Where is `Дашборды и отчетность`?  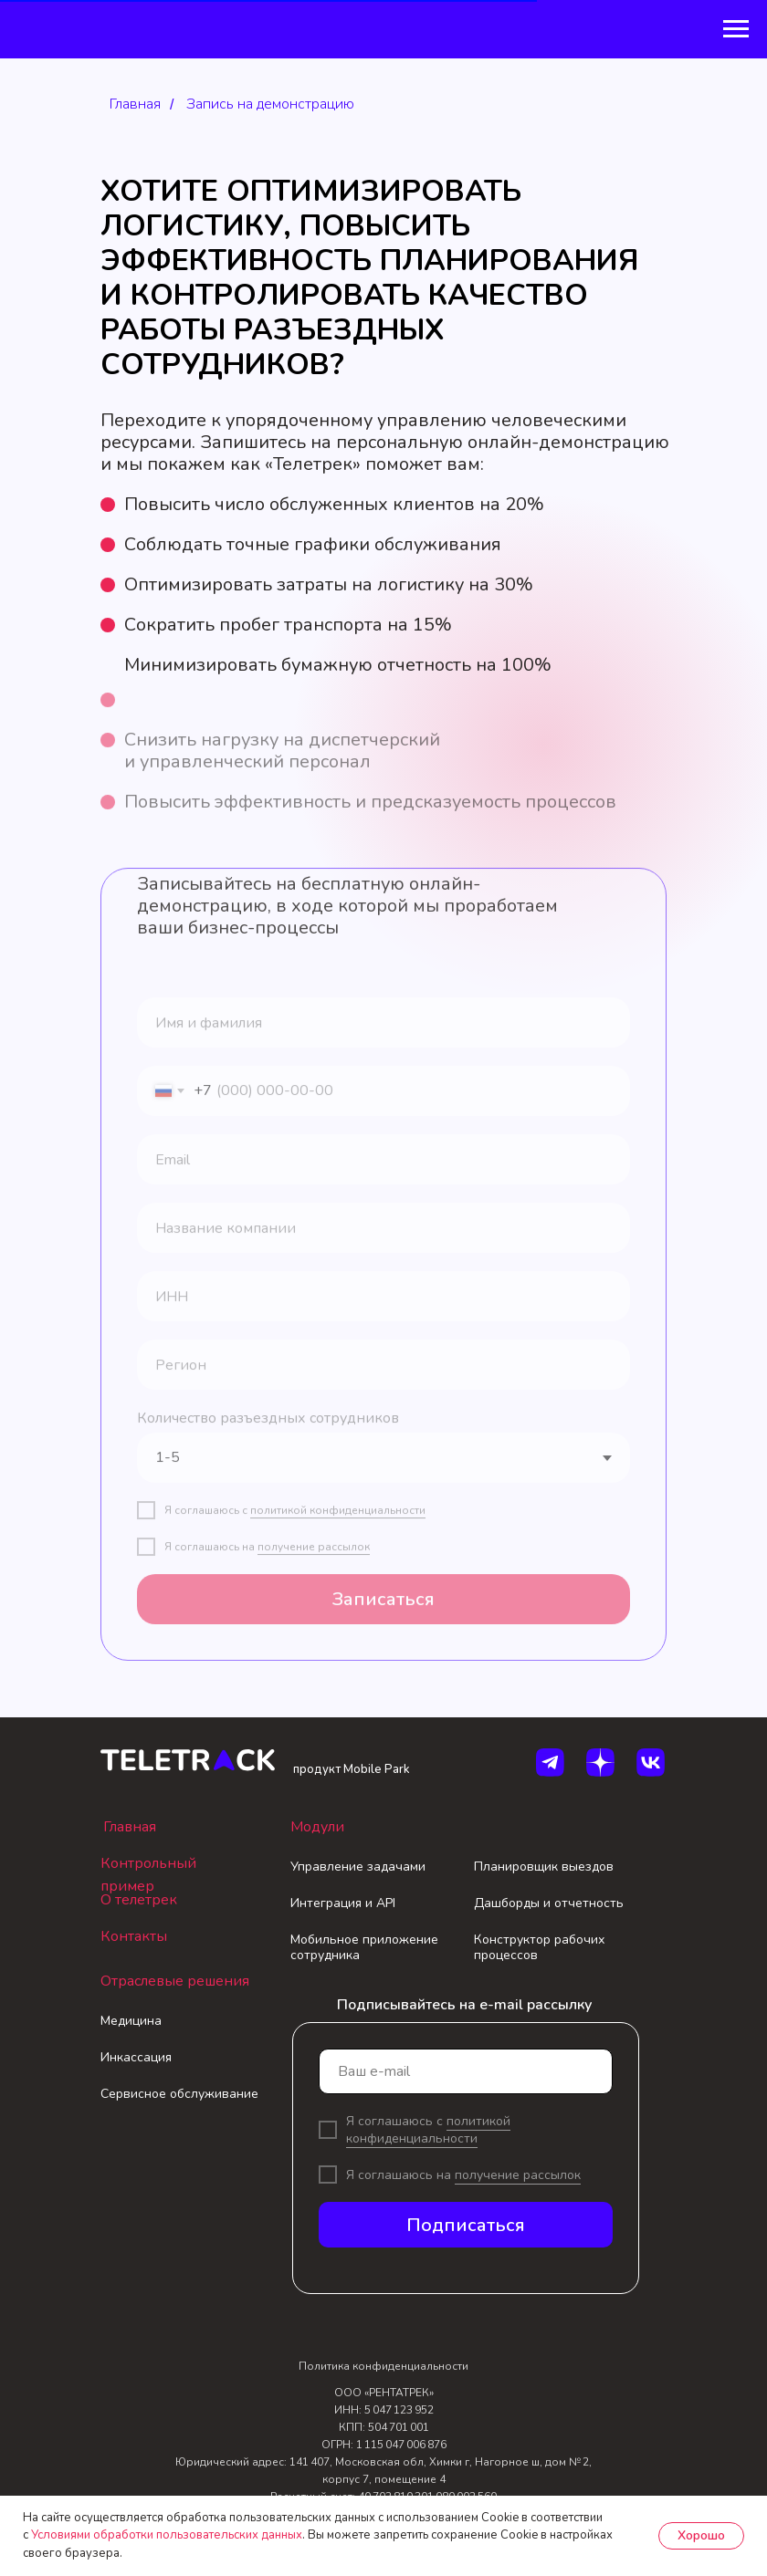 Дашборды и отчетность is located at coordinates (549, 1903).